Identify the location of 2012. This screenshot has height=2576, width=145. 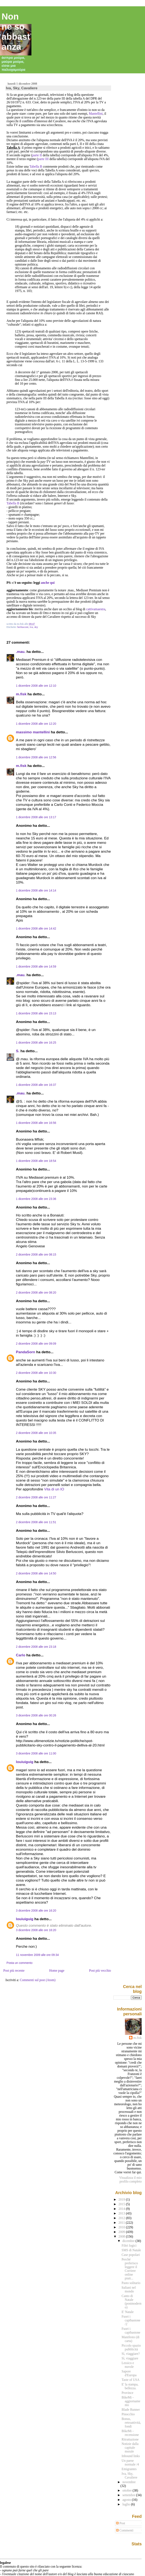
(122, 2218).